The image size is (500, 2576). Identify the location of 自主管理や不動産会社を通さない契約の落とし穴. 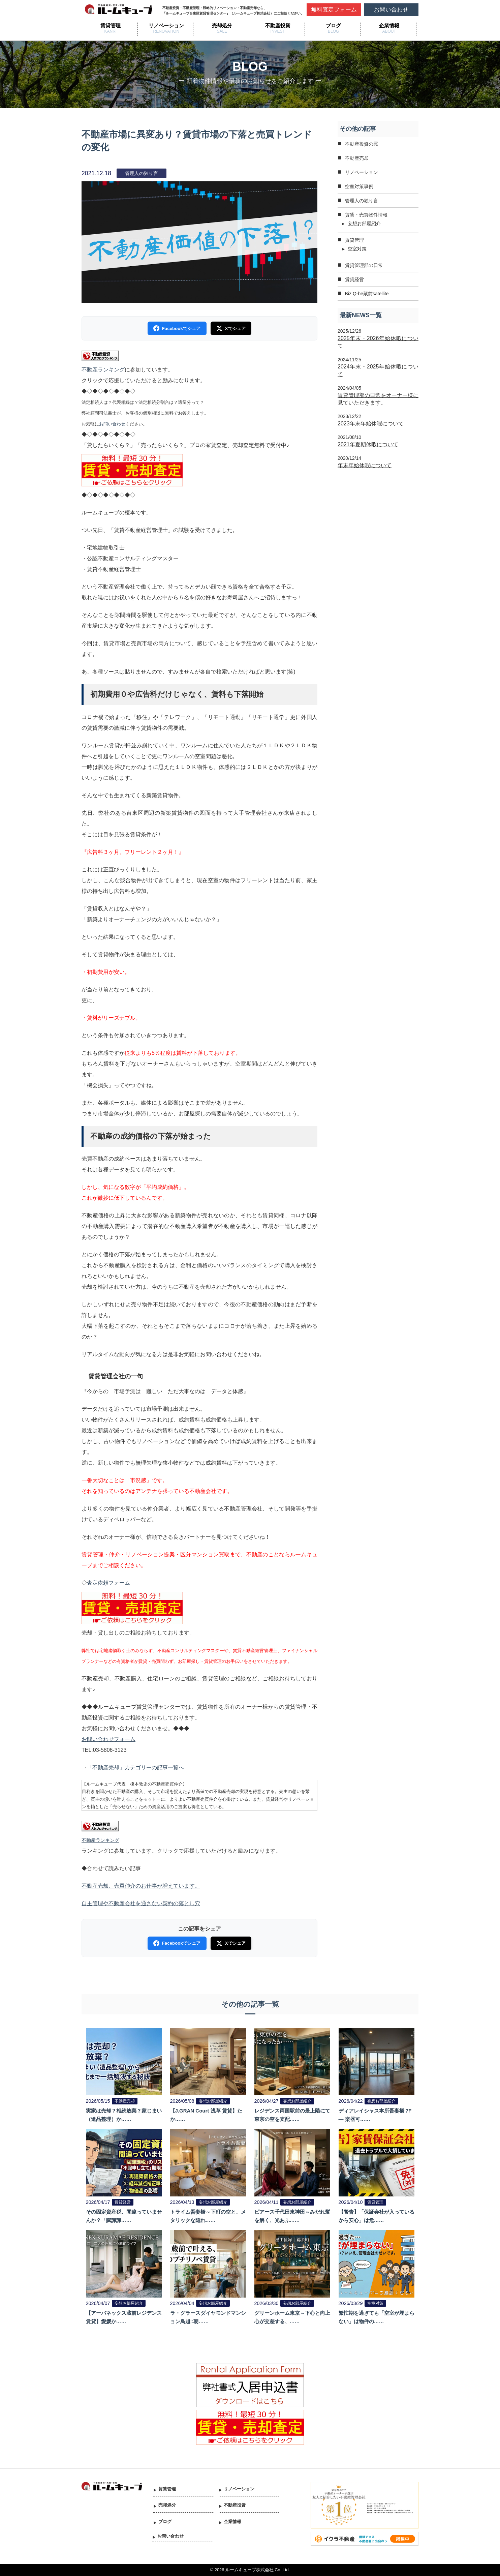
(141, 1903).